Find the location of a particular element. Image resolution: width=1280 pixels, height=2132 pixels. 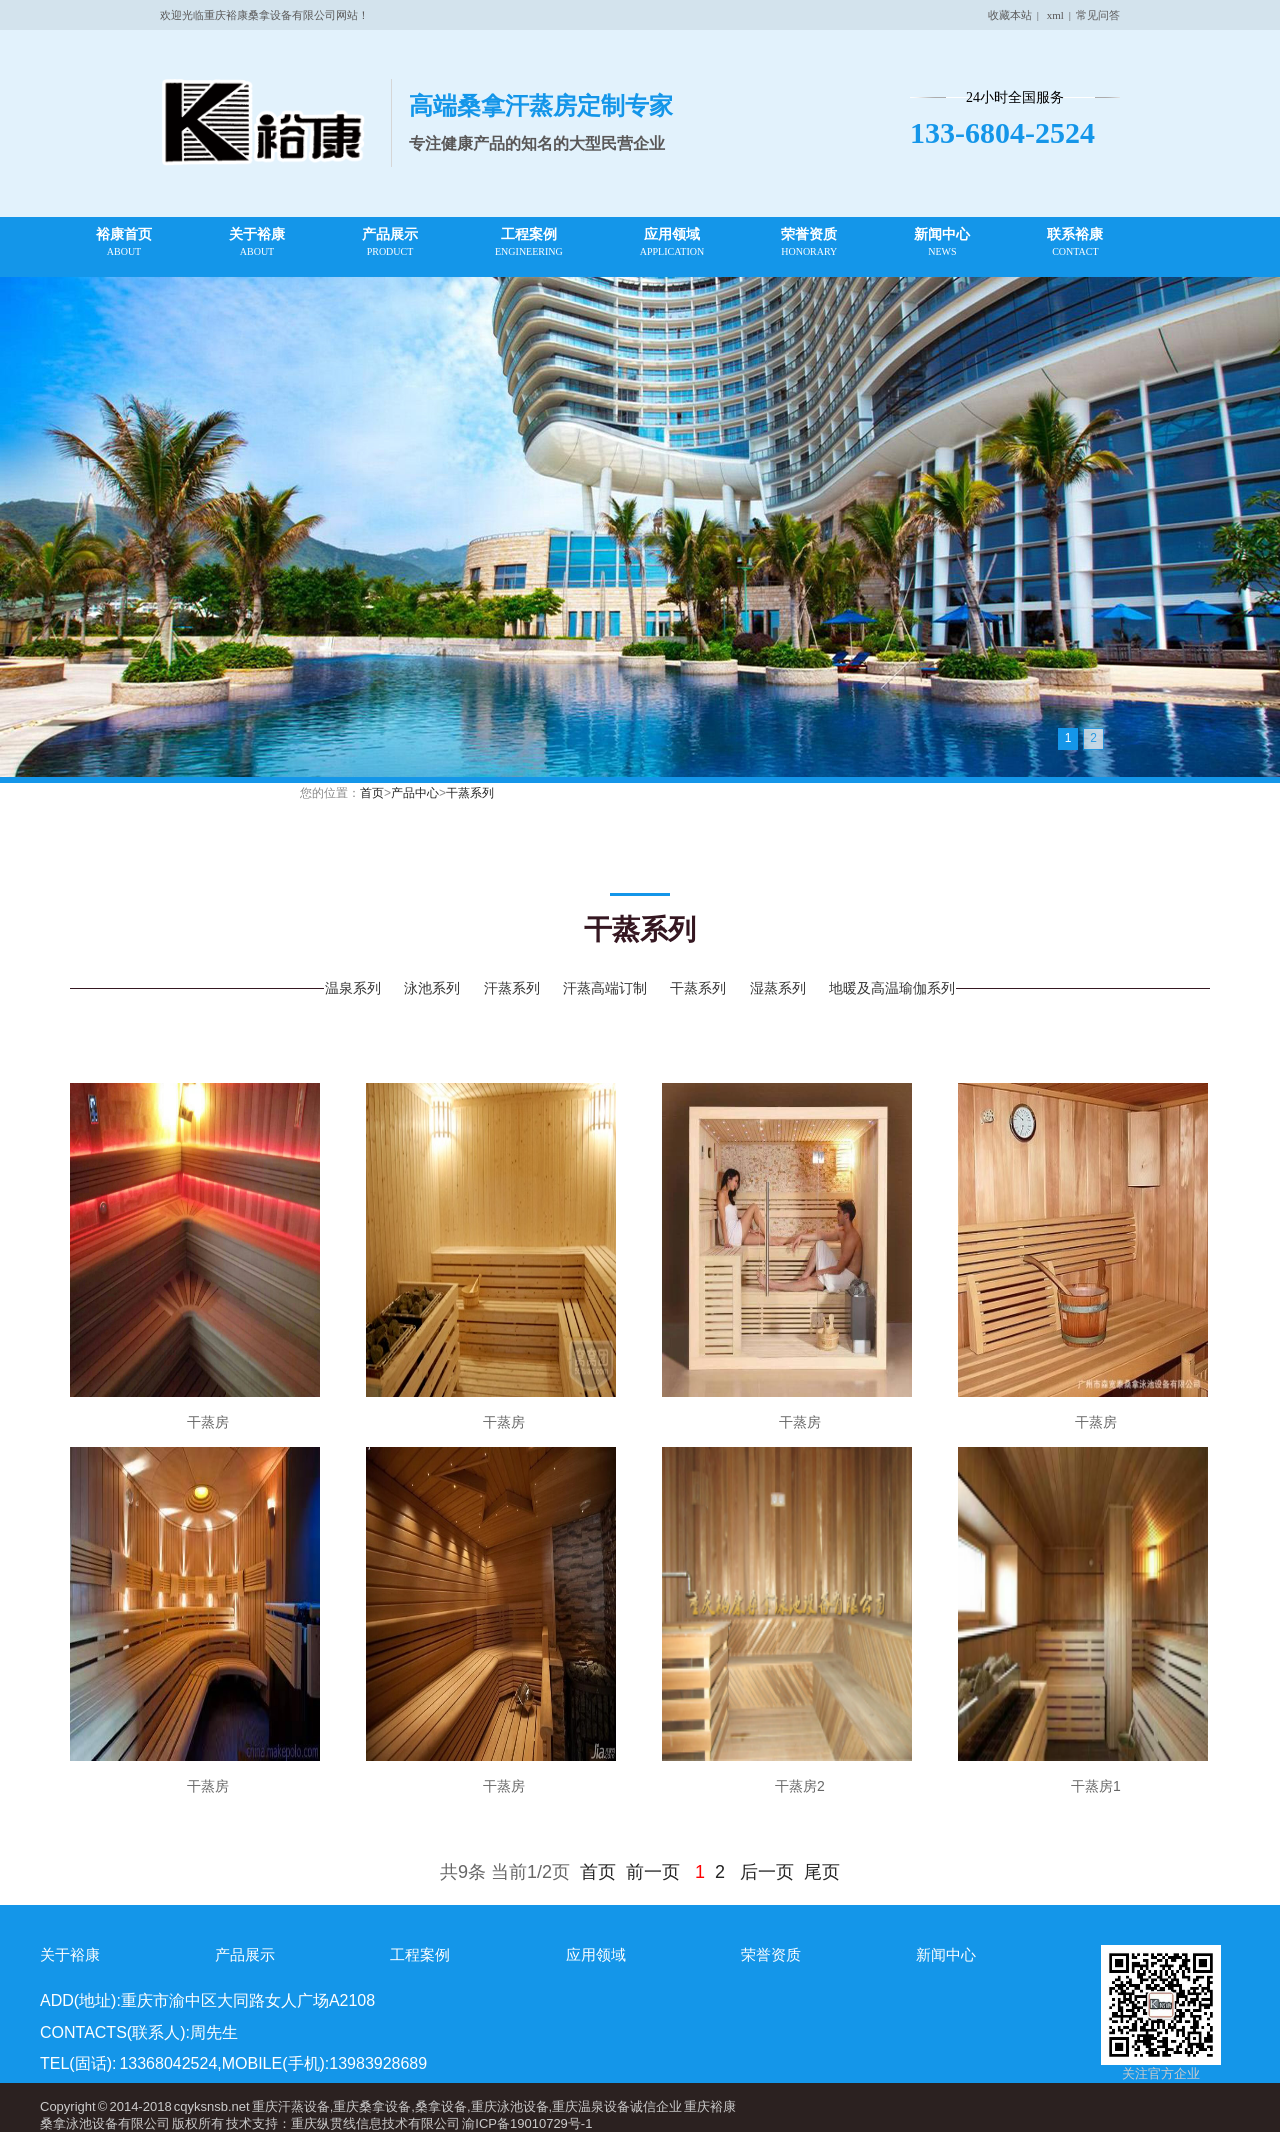

产品中心 is located at coordinates (415, 793).